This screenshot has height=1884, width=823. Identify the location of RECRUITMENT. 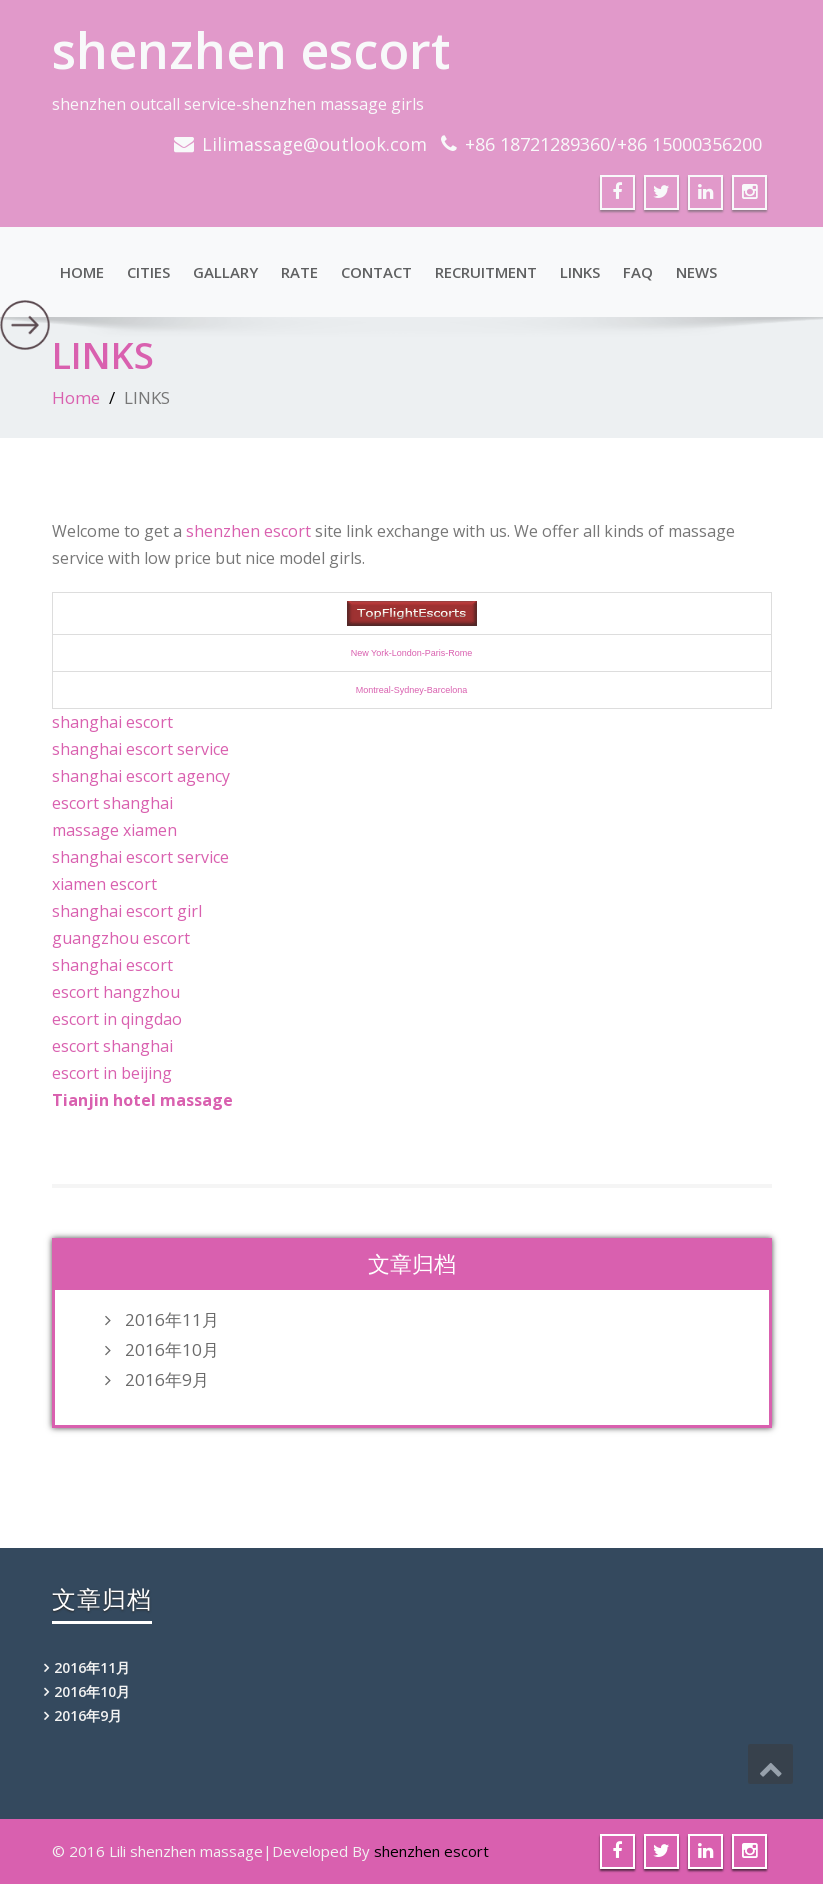
(486, 272).